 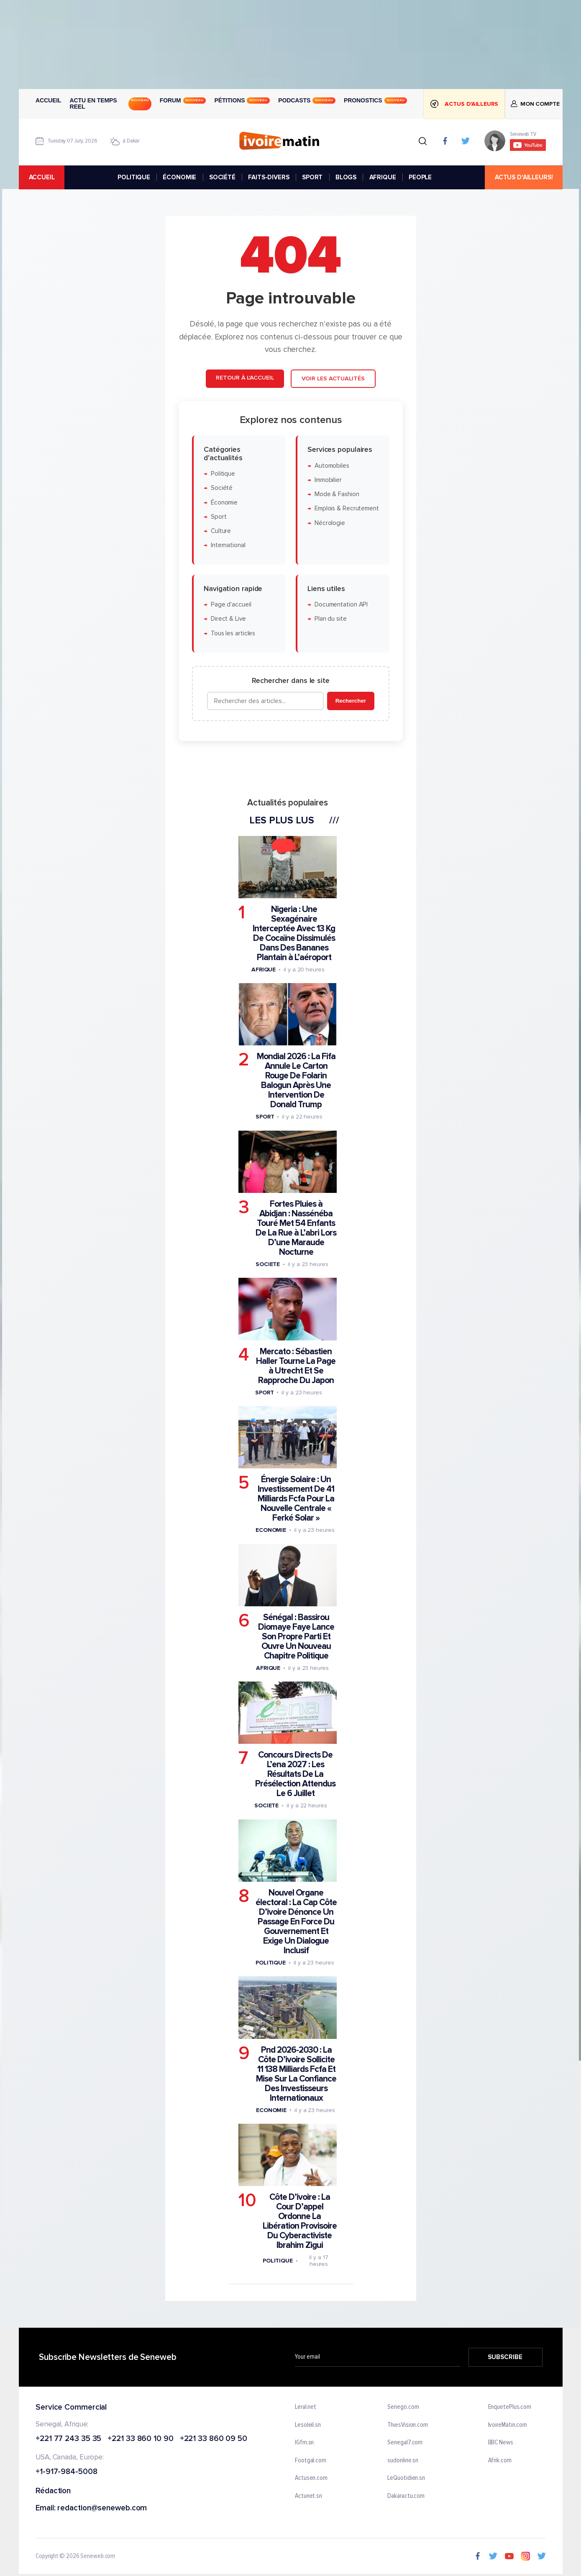 What do you see at coordinates (213, 2439) in the screenshot?
I see `+221 33 860 09 50` at bounding box center [213, 2439].